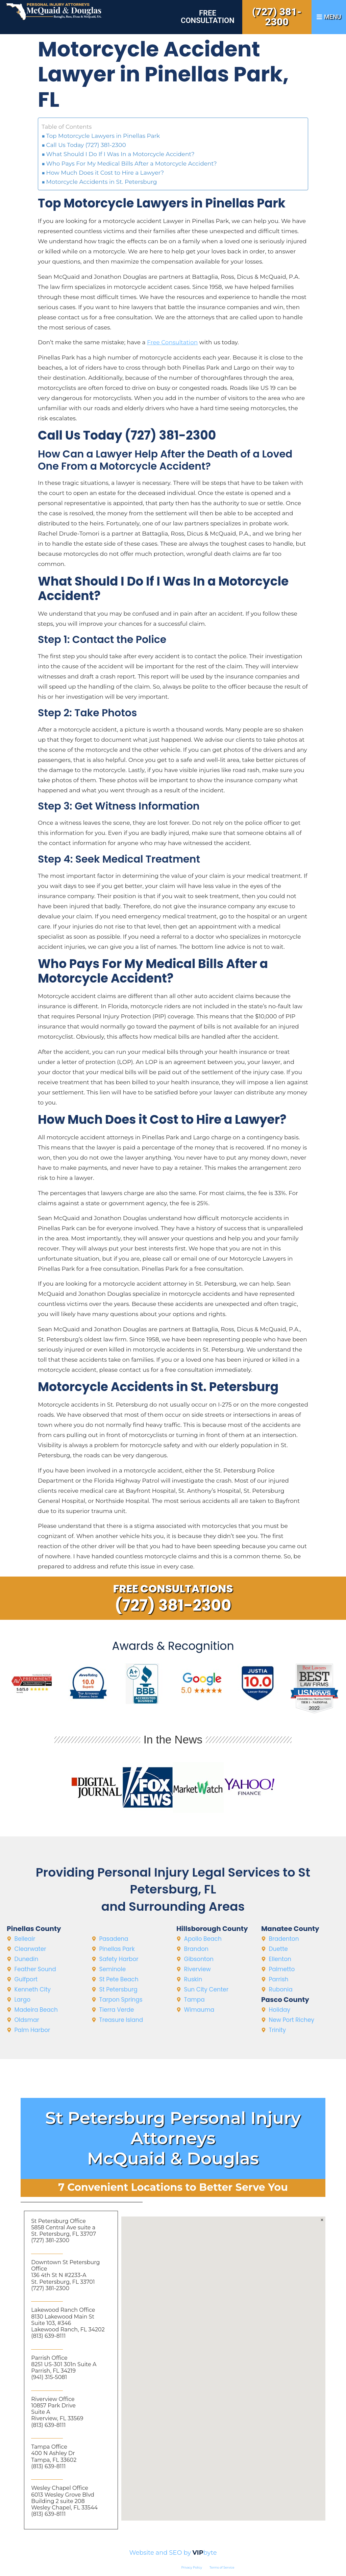 This screenshot has height=2576, width=346. Describe the element at coordinates (101, 181) in the screenshot. I see `Motorcycle Accidents in St. Petersburg` at that location.